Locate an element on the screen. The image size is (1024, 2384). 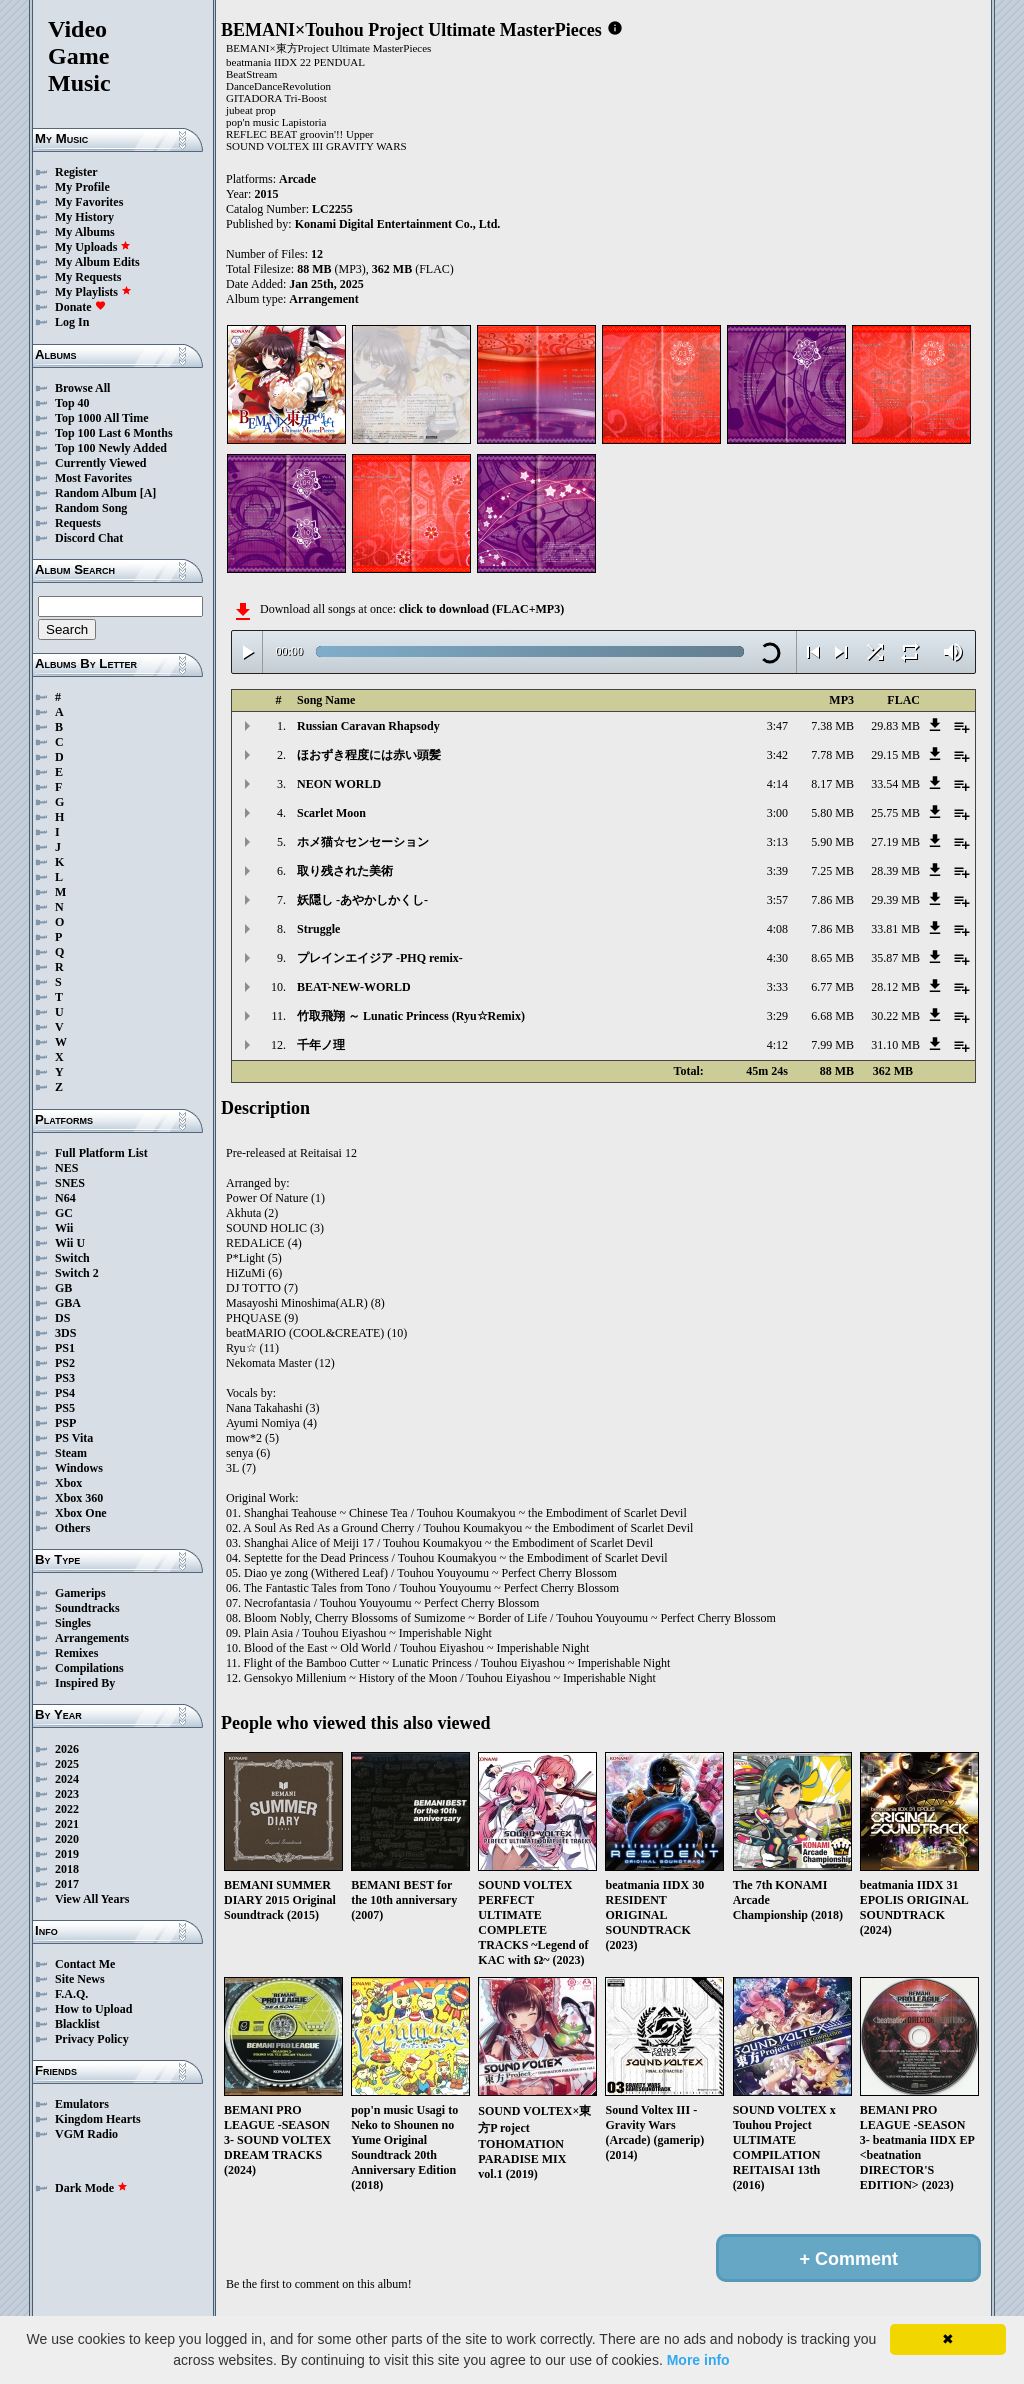
Switch 2 is located at coordinates (77, 1273).